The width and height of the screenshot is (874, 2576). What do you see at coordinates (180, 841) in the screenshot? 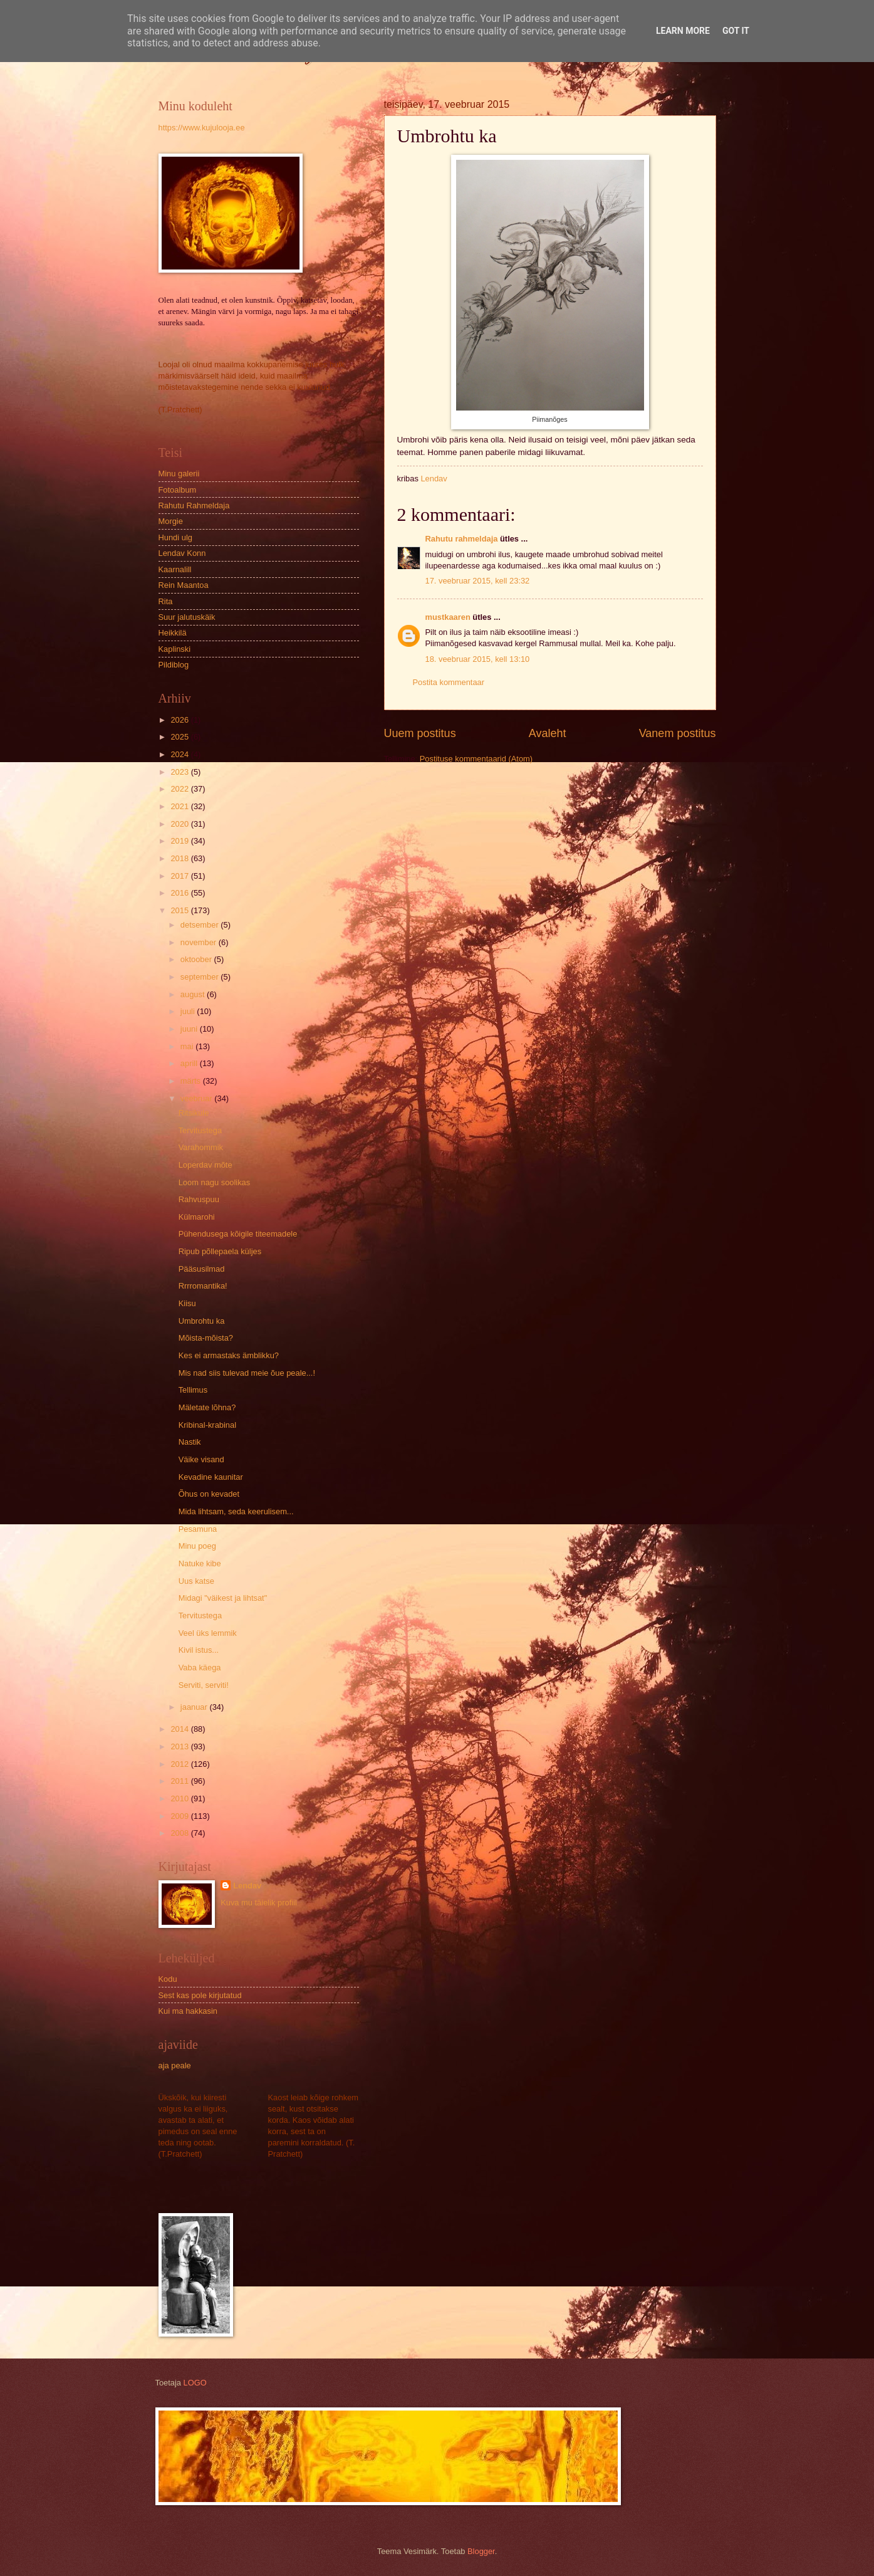
I see `2019` at bounding box center [180, 841].